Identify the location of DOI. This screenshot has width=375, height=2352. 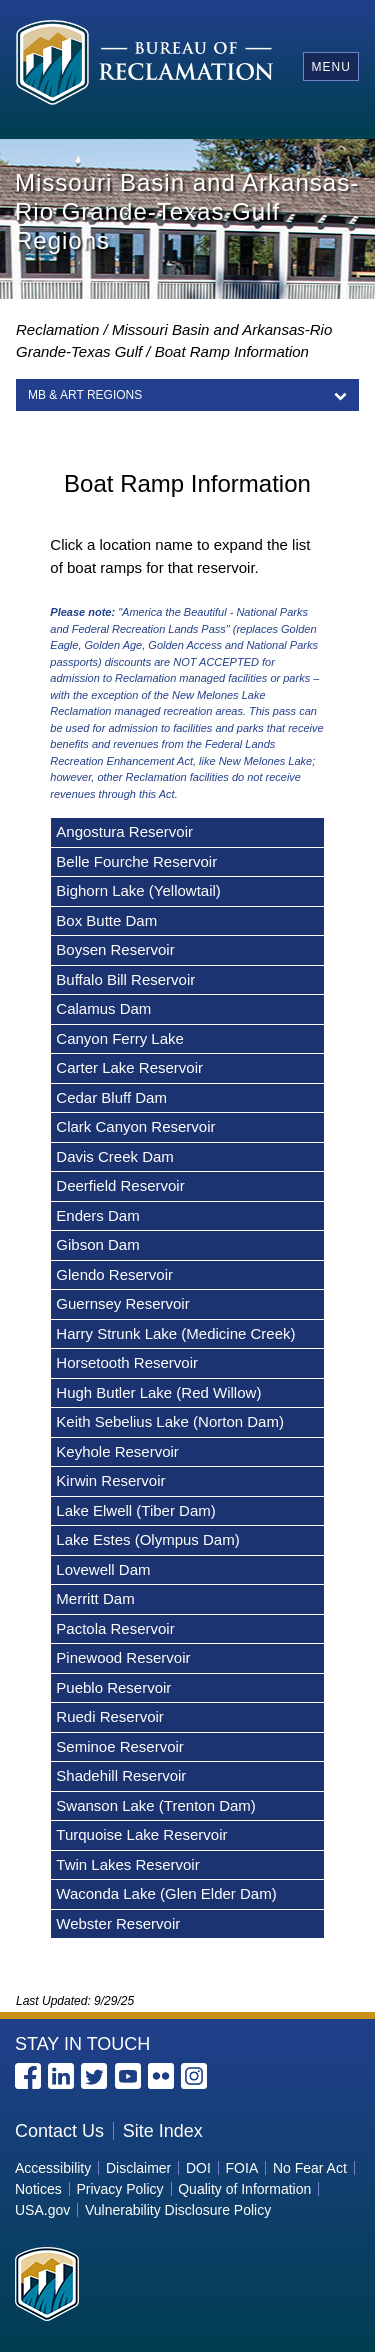
(198, 2168).